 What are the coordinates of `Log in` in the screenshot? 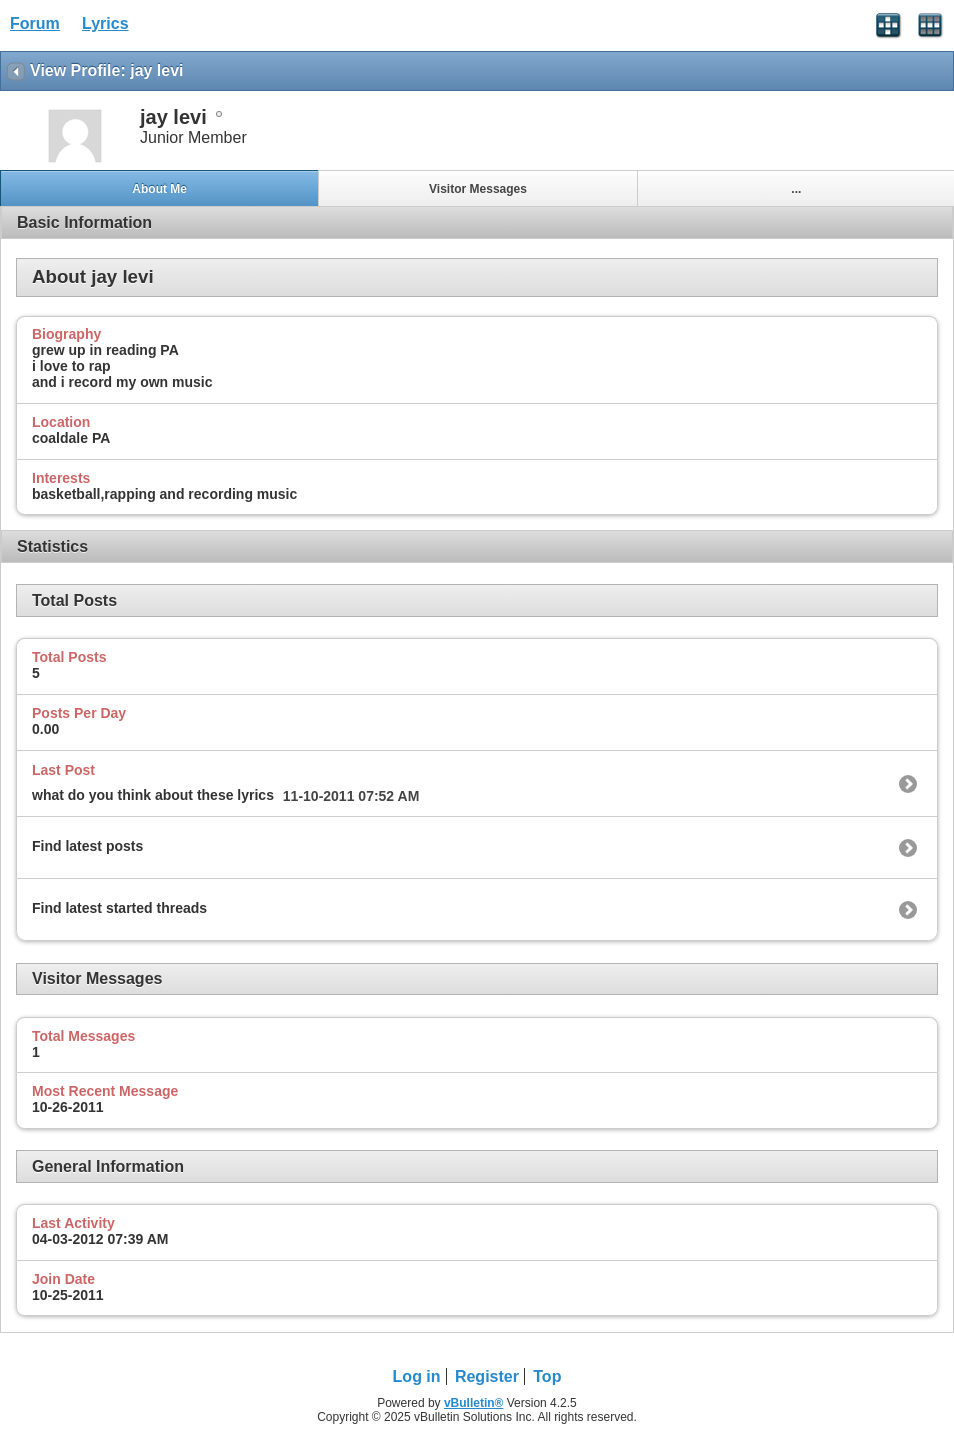 It's located at (417, 1376).